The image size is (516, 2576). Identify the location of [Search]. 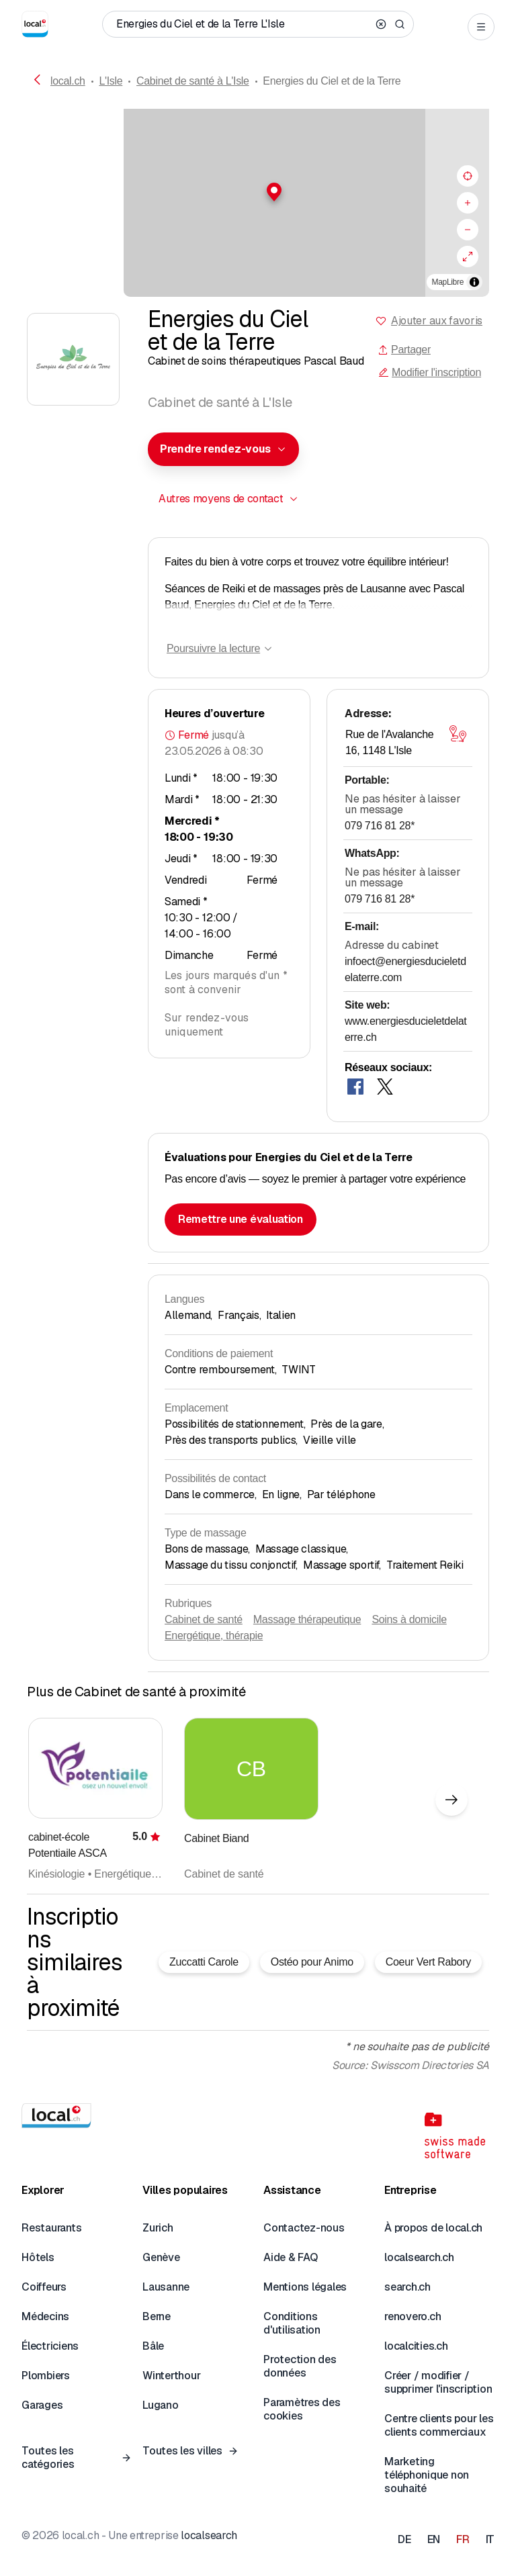
(400, 24).